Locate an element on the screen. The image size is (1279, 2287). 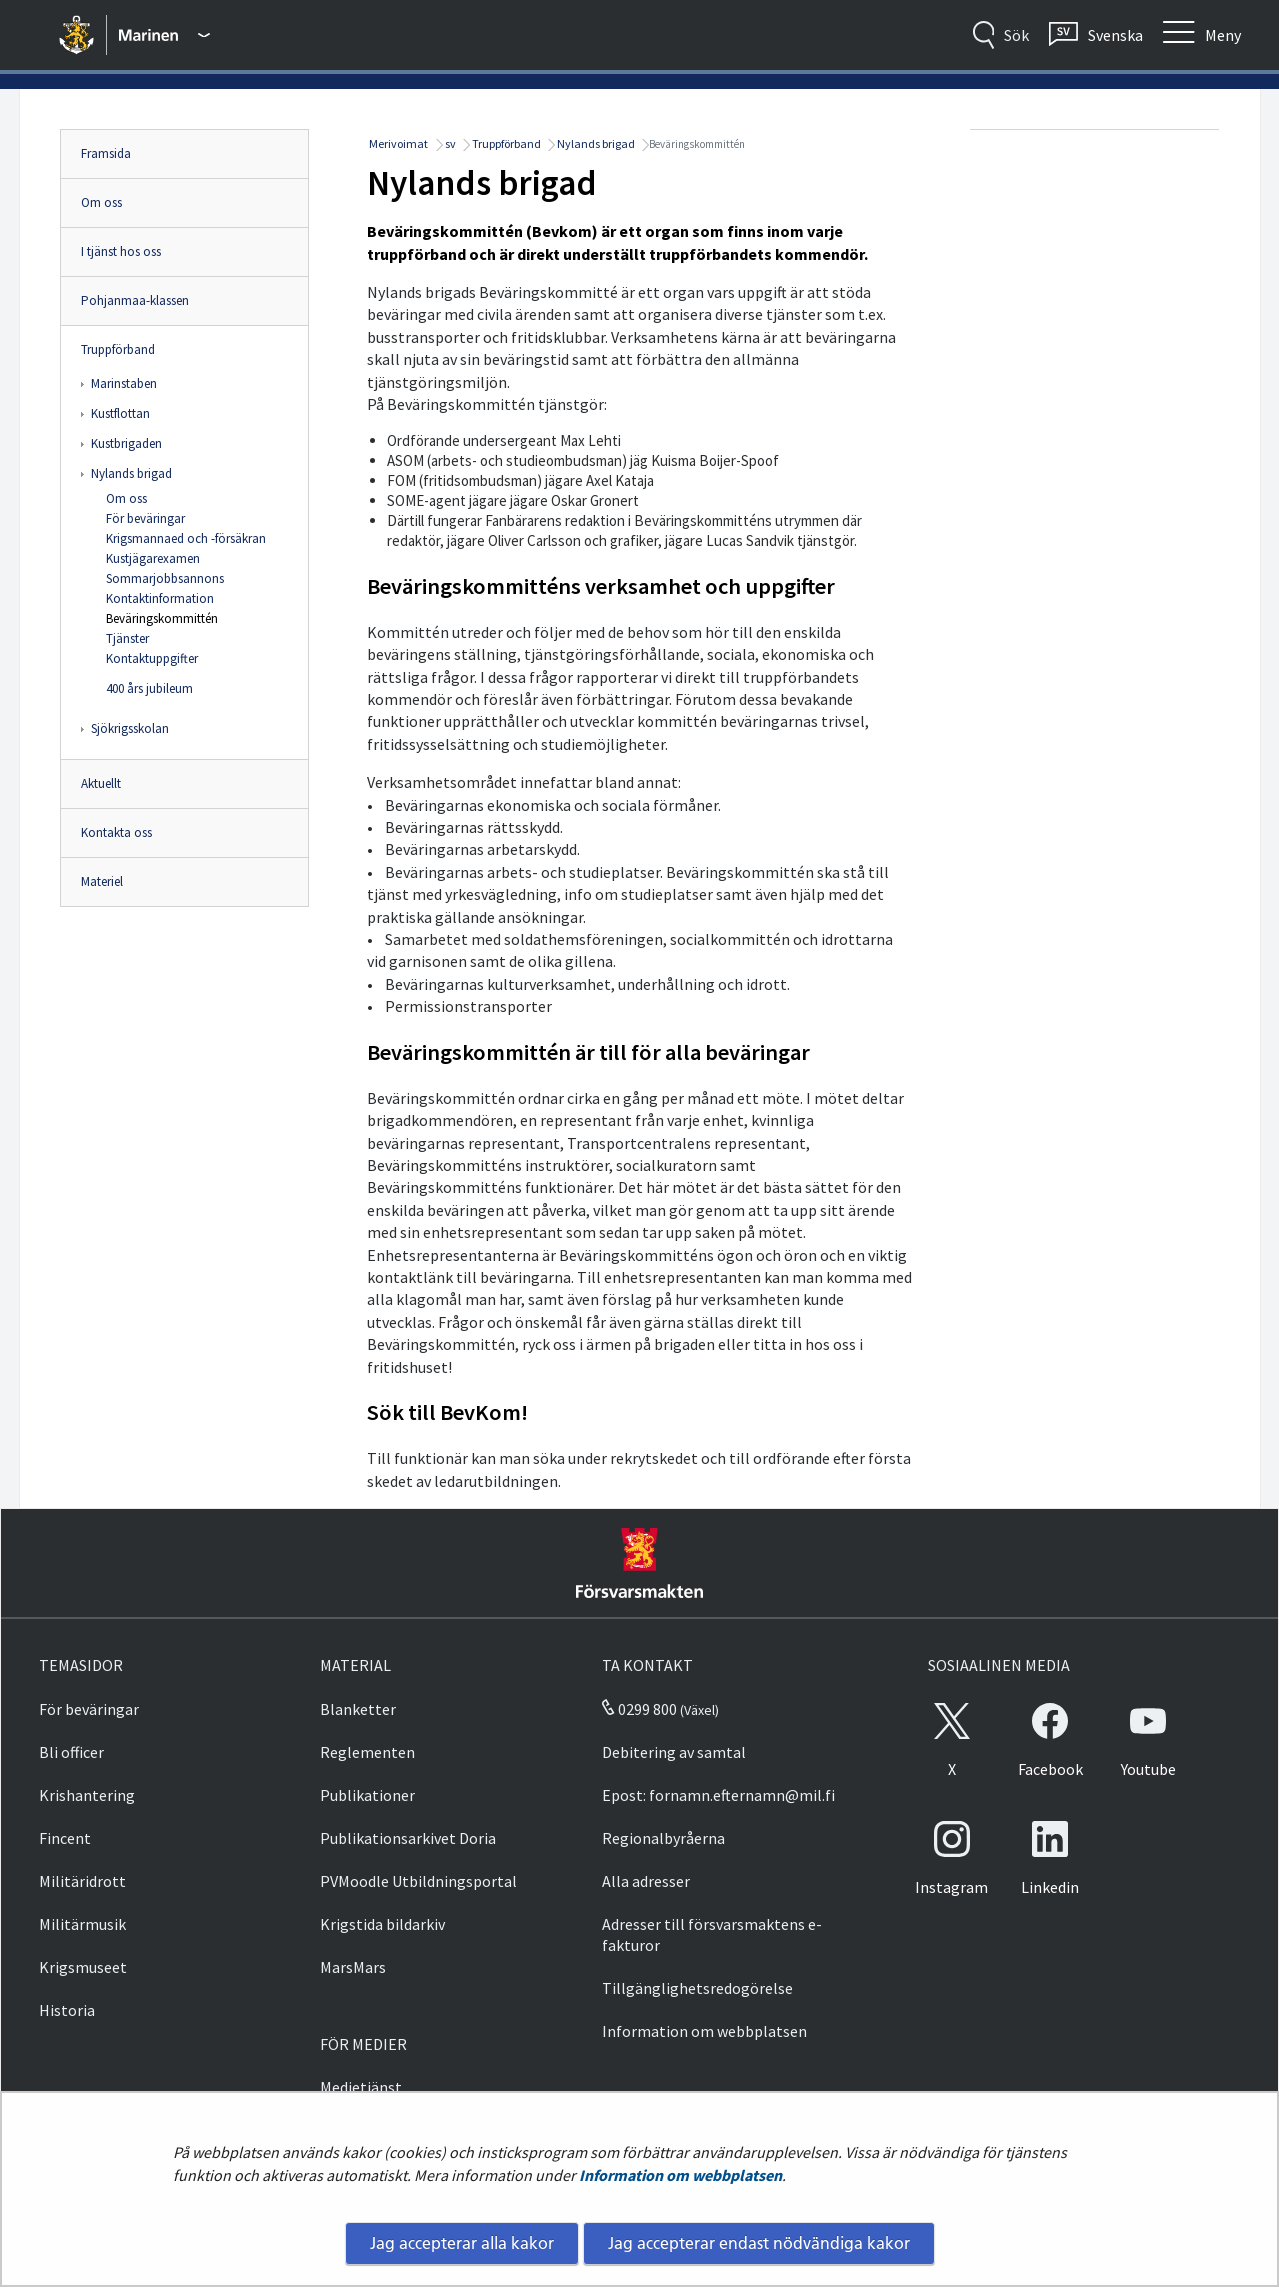
Tjänster is located at coordinates (127, 638).